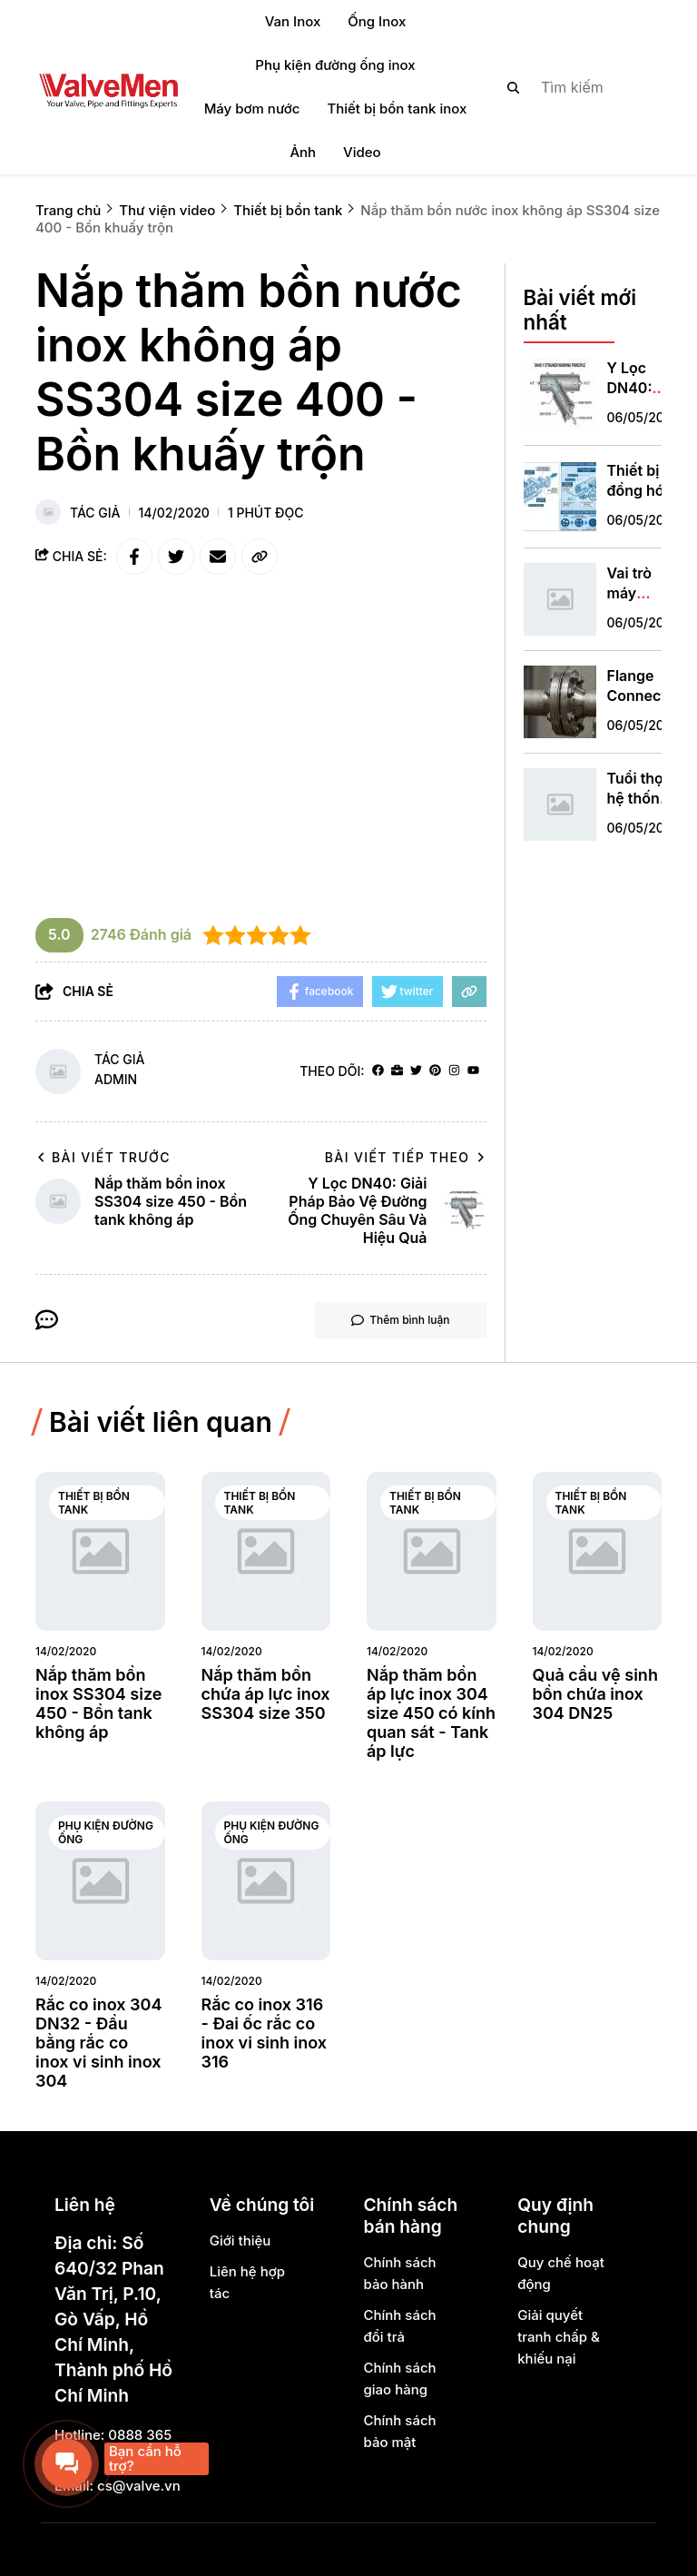  What do you see at coordinates (513, 87) in the screenshot?
I see `[btn search]` at bounding box center [513, 87].